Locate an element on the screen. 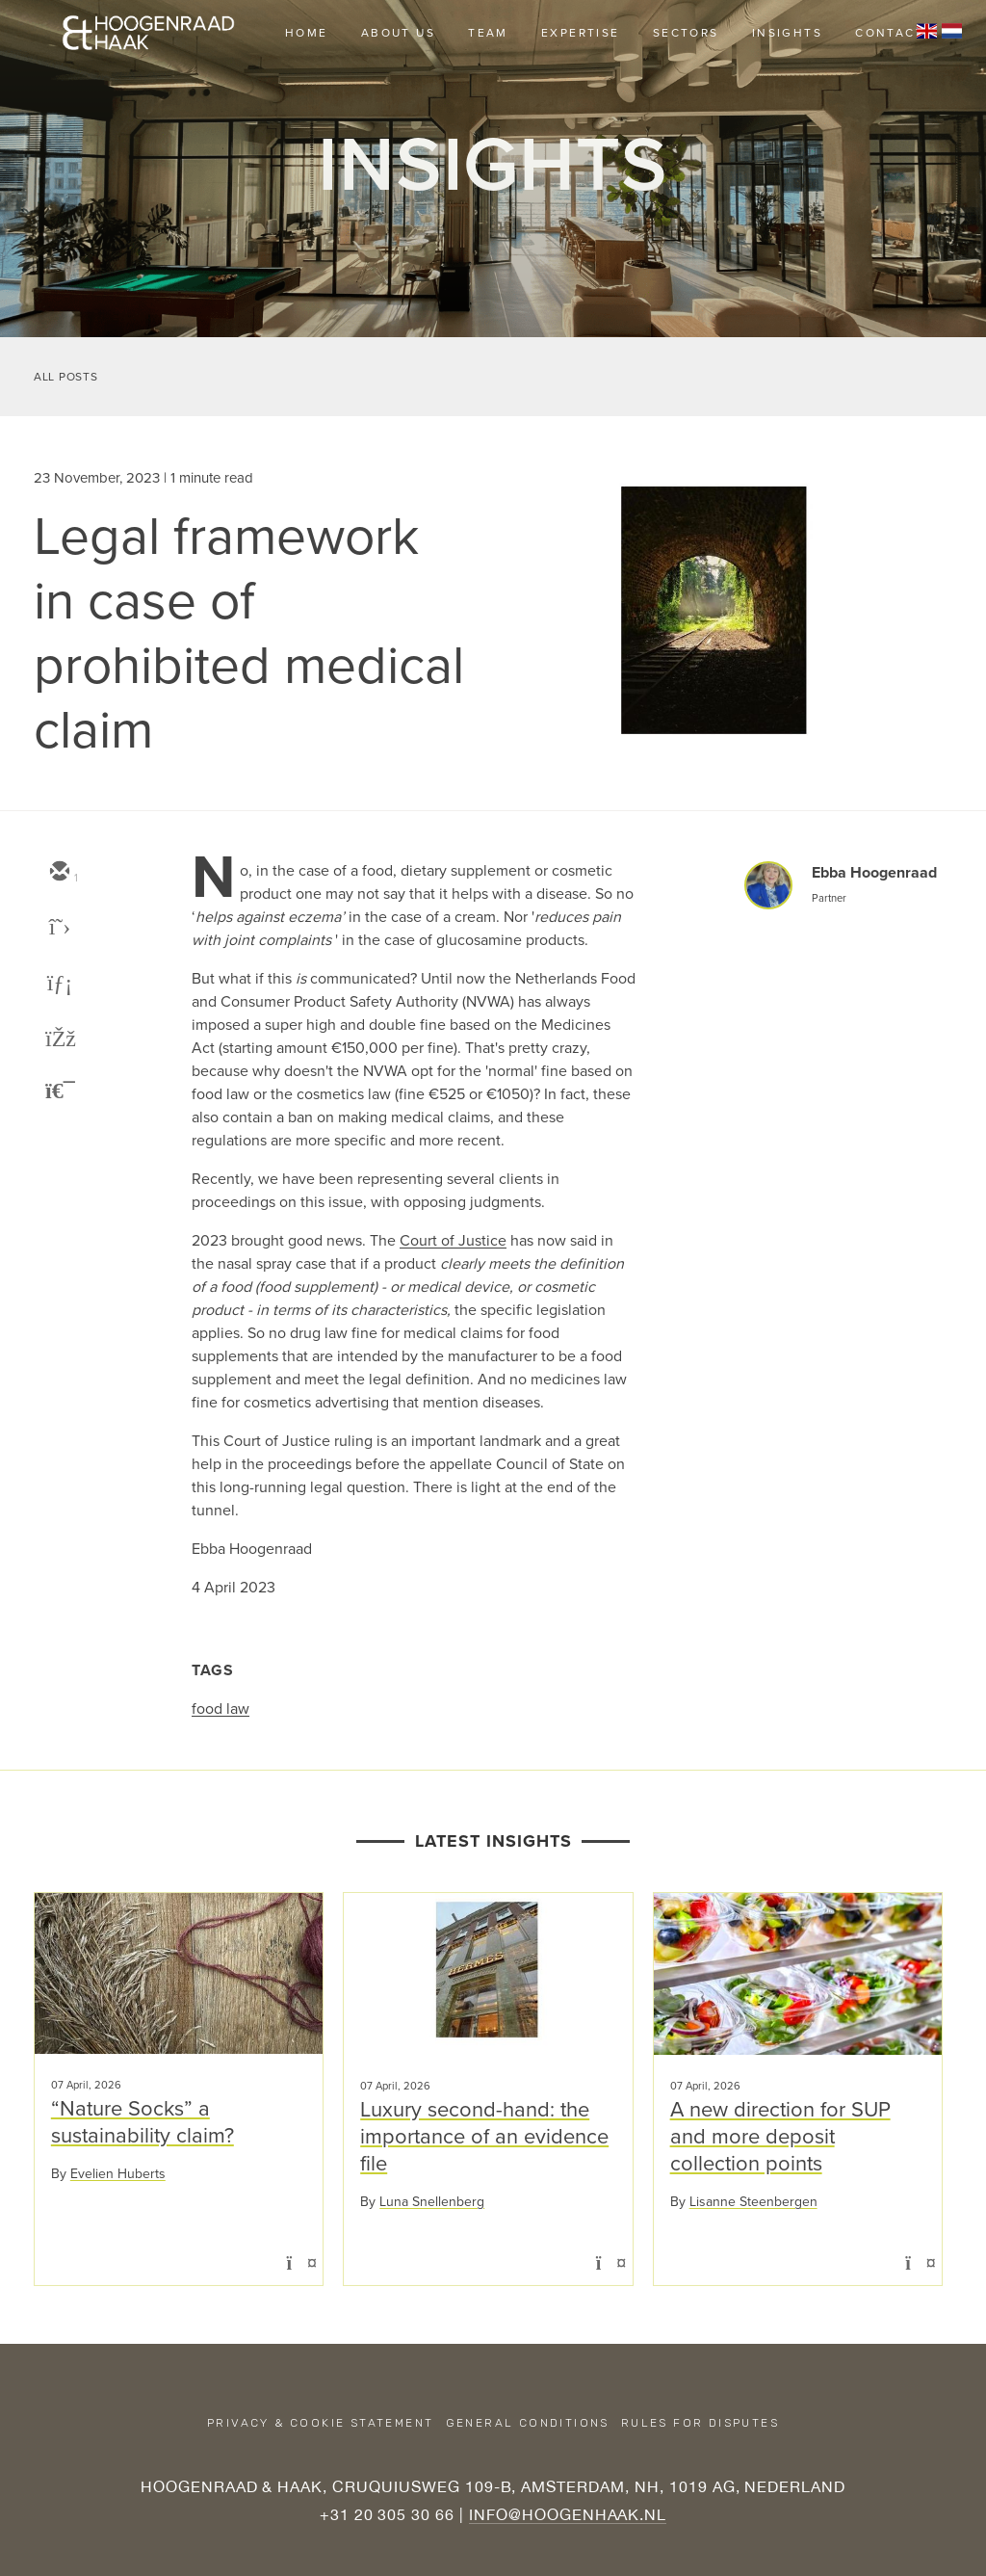  Expertise is located at coordinates (580, 32).